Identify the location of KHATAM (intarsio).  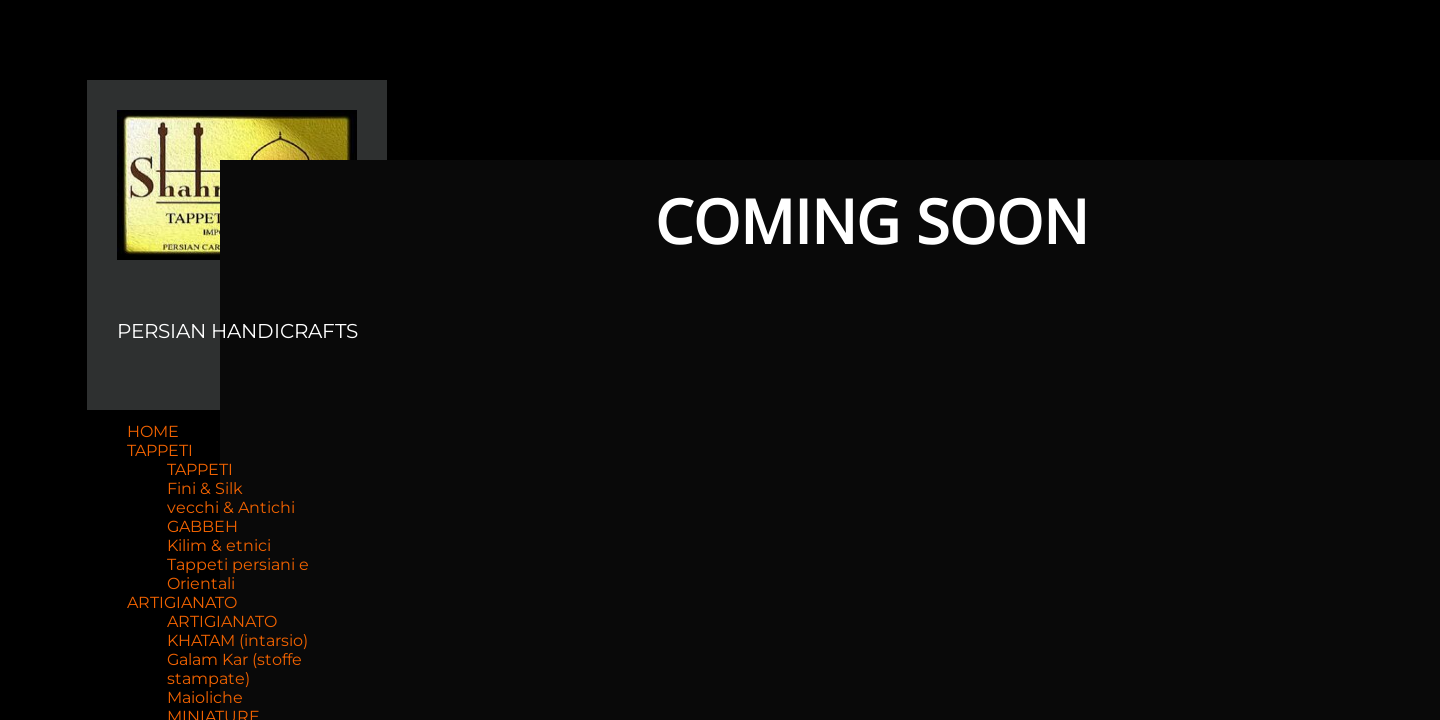
(237, 640).